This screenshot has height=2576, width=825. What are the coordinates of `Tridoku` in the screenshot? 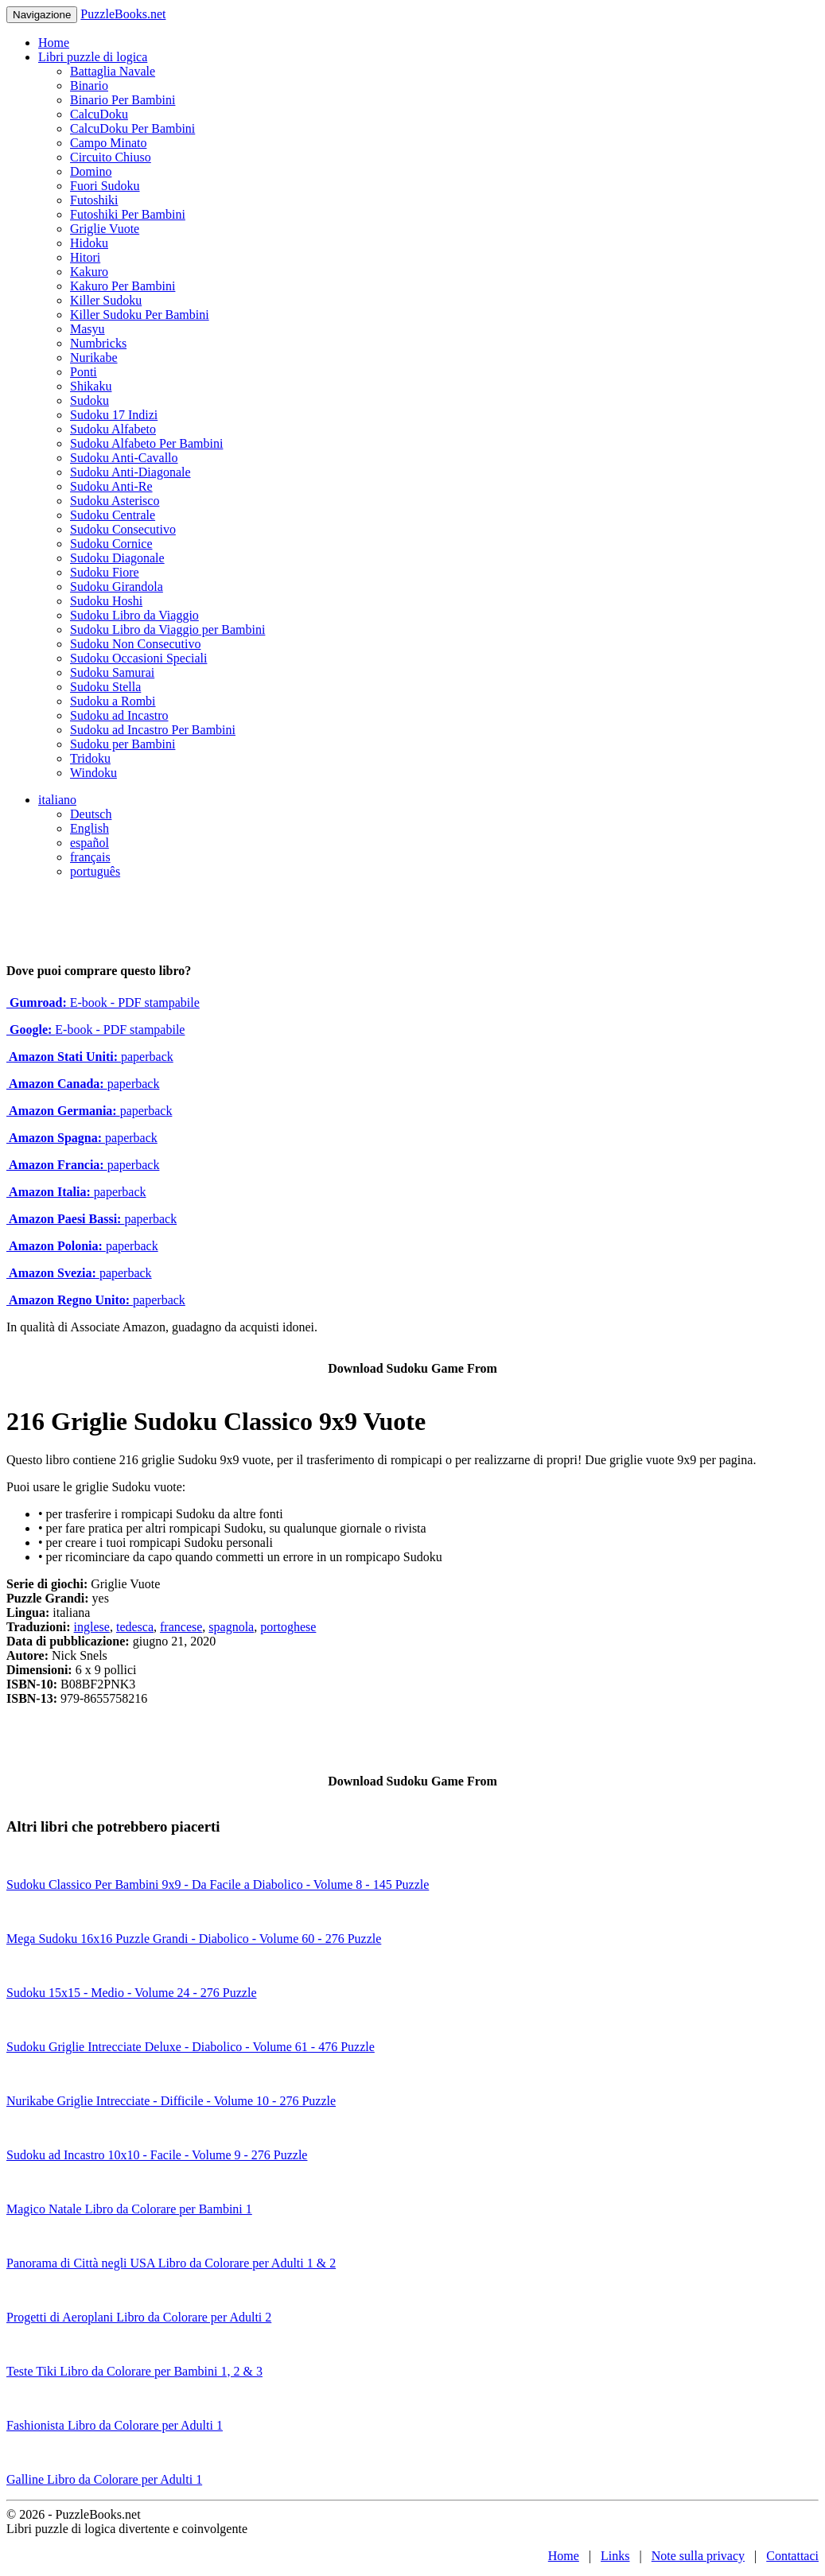 It's located at (90, 758).